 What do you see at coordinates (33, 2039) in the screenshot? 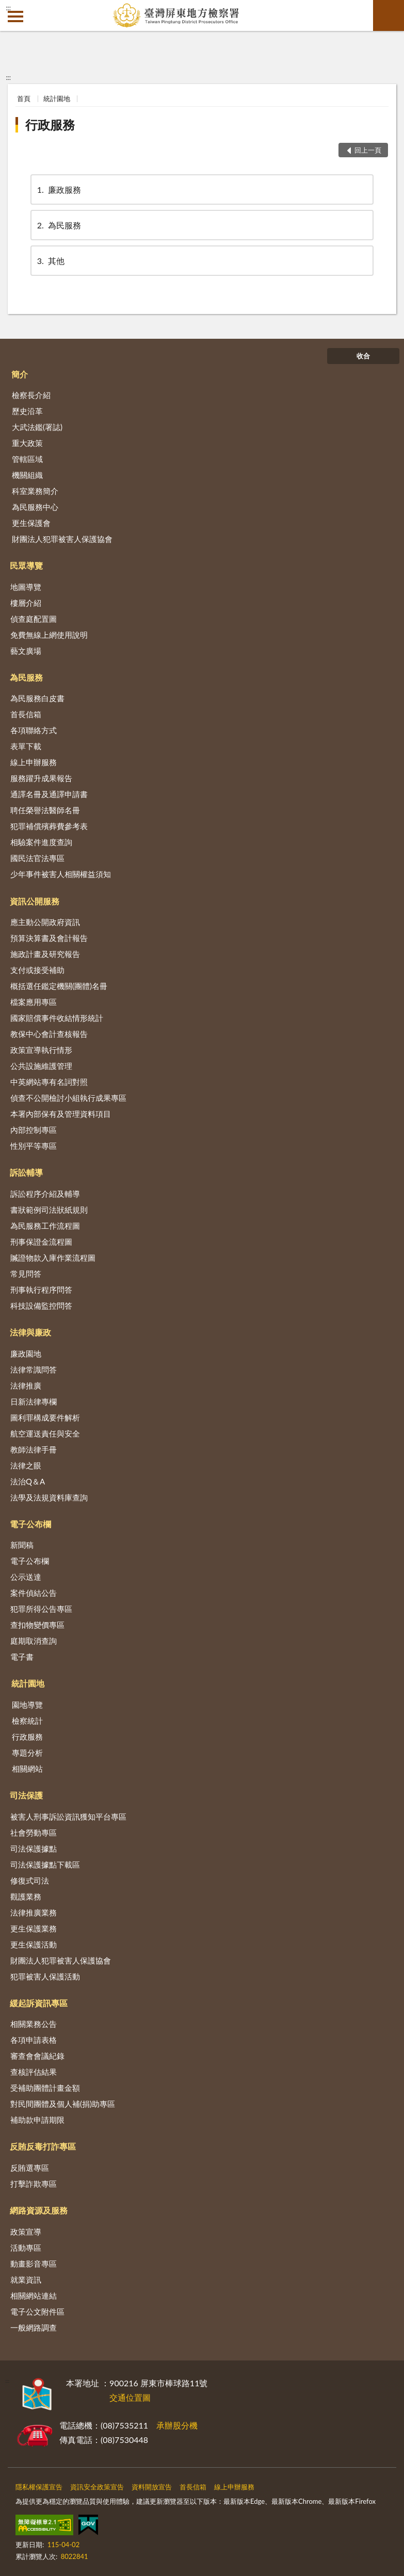
I see `各項申請表格` at bounding box center [33, 2039].